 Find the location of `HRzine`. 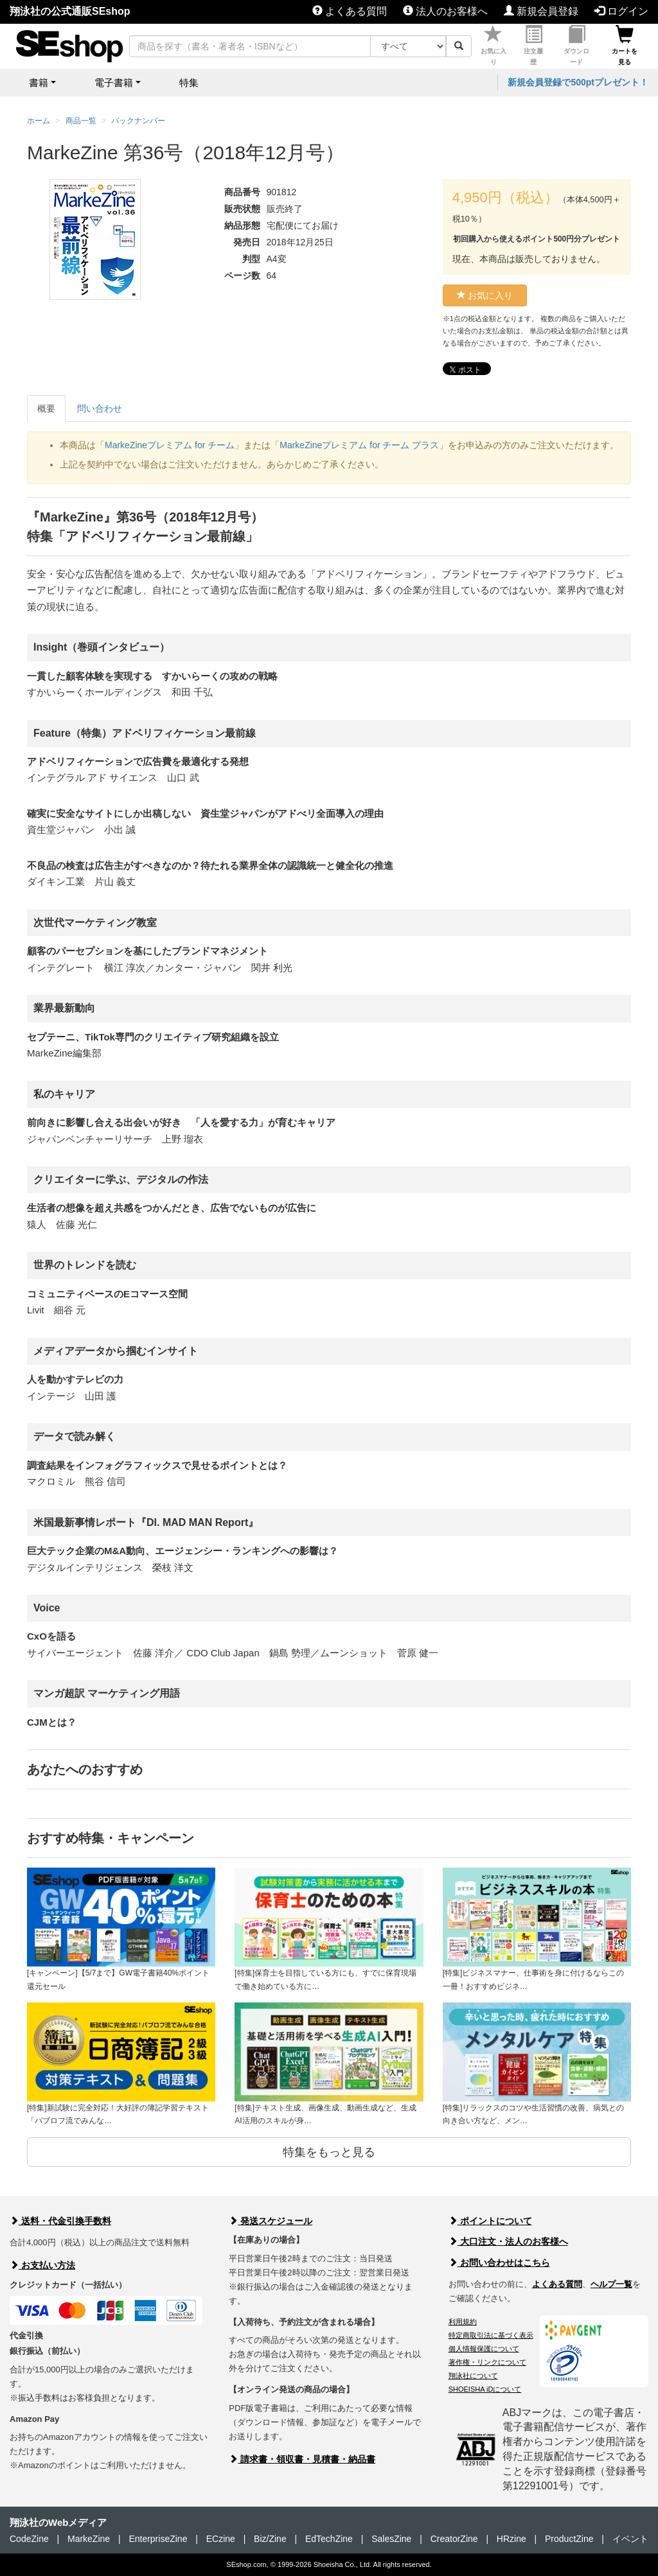

HRzine is located at coordinates (511, 2539).